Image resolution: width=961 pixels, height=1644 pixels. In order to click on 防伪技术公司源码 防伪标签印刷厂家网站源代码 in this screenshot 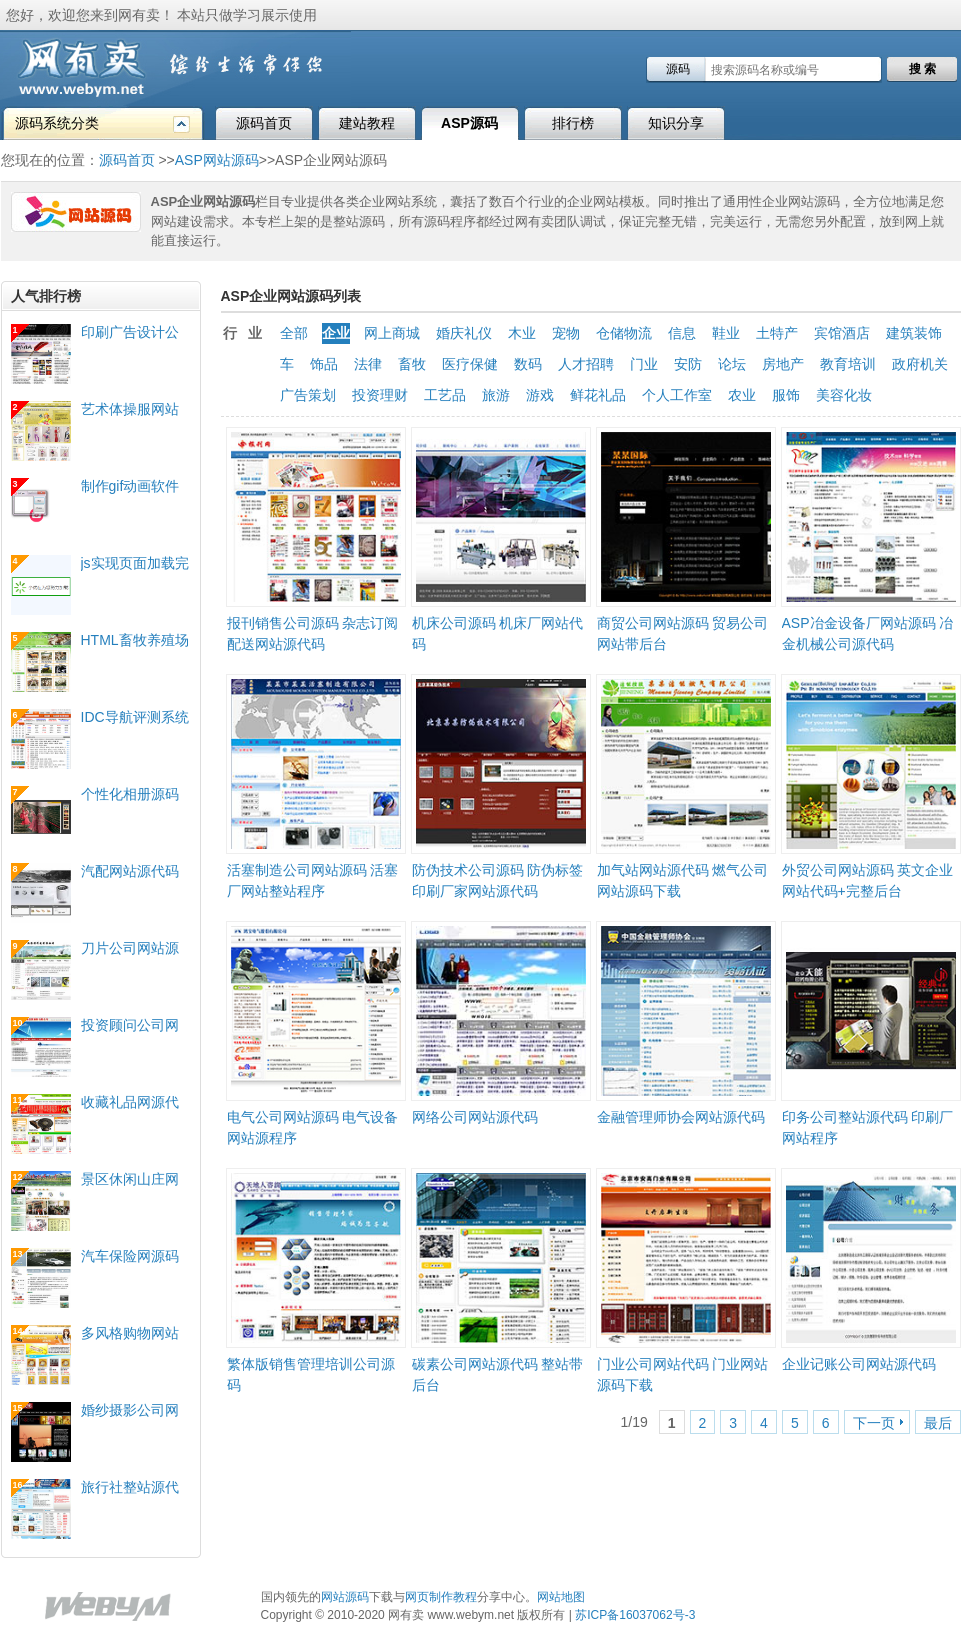, I will do `click(498, 880)`.